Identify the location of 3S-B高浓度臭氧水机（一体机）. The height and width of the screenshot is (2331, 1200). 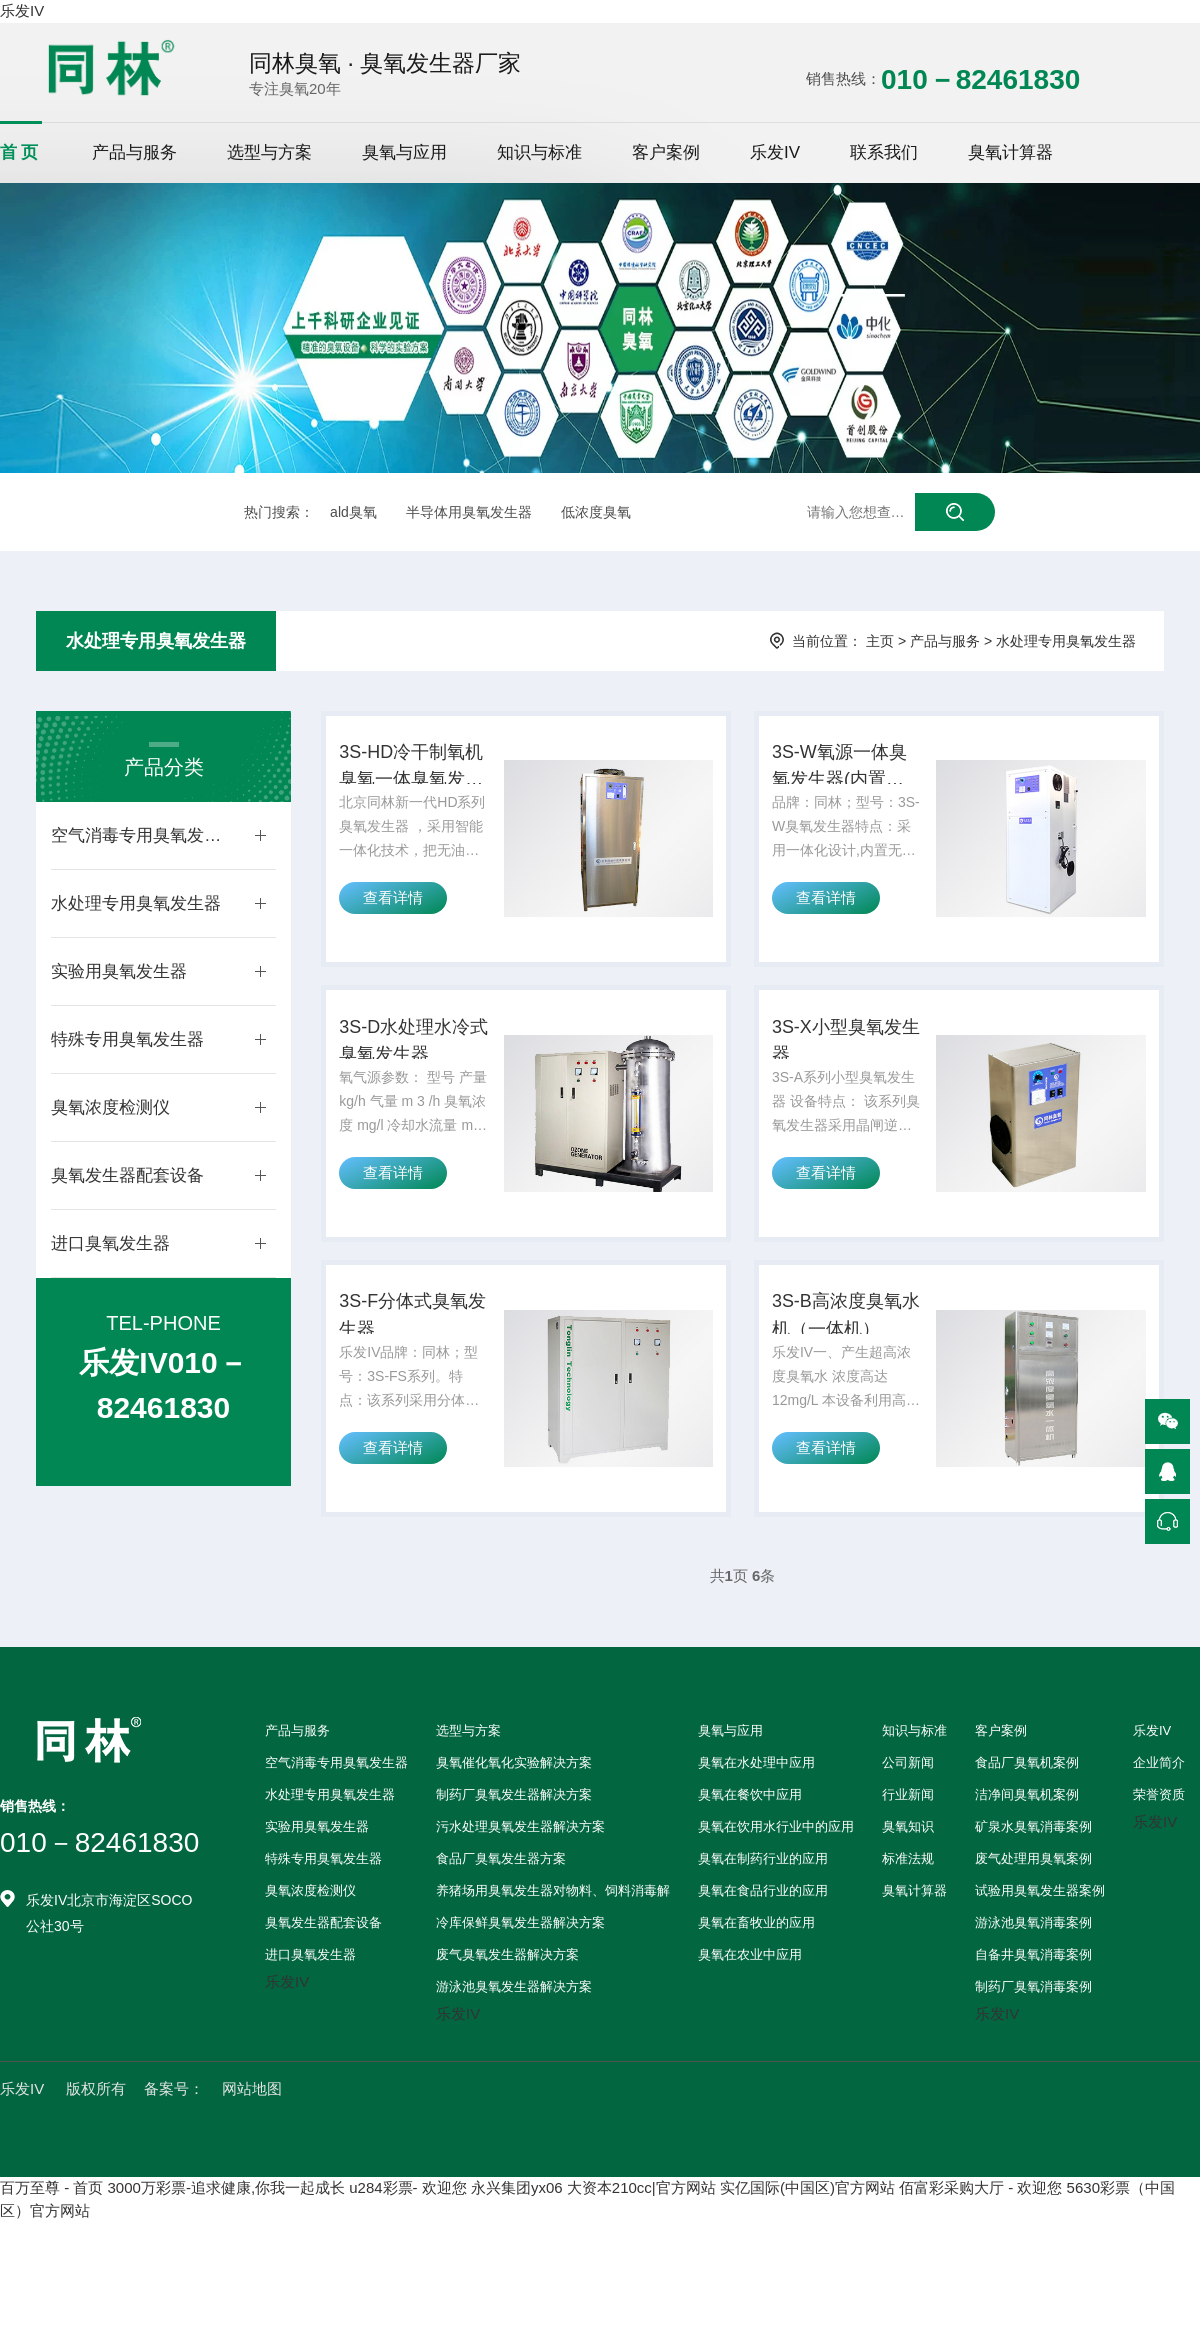
(849, 1359).